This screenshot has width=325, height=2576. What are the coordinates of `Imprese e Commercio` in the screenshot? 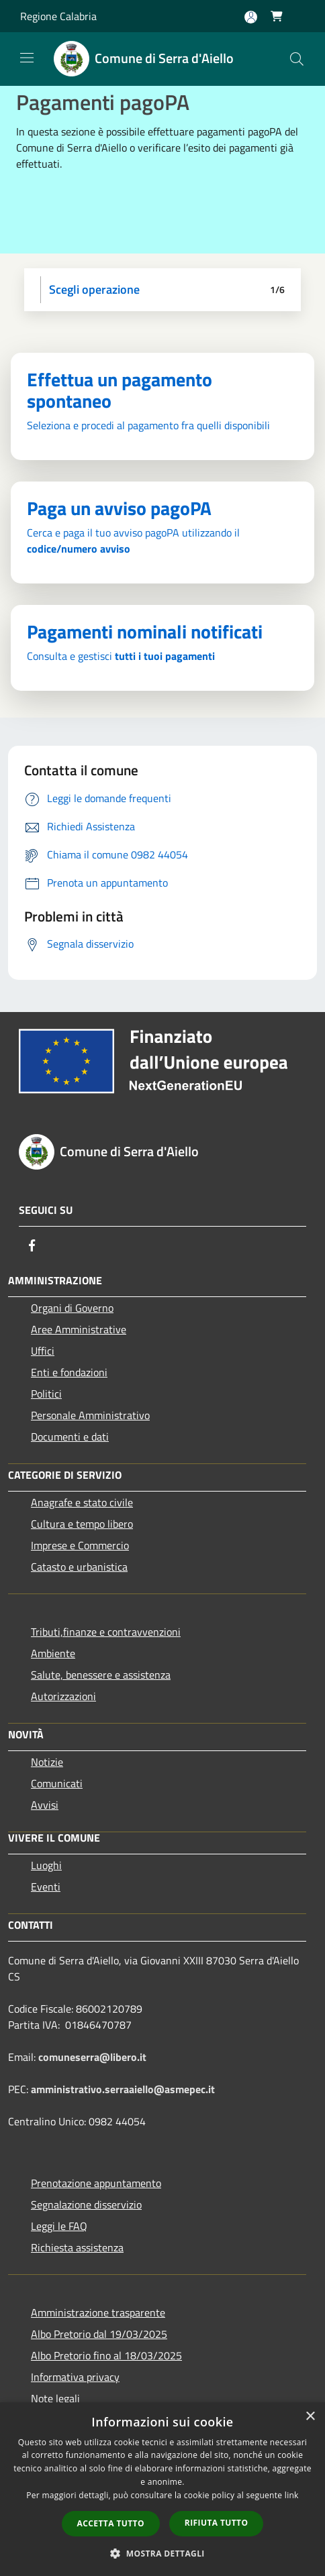 It's located at (80, 1545).